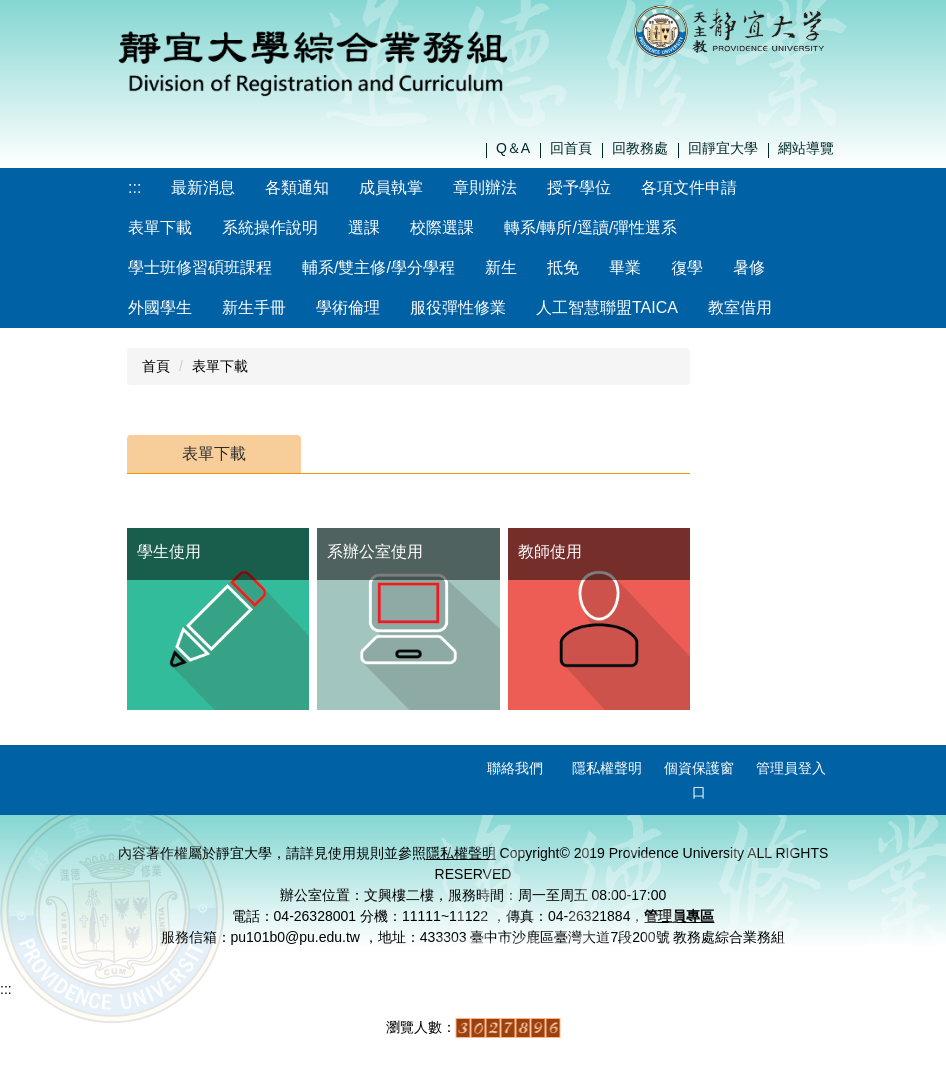 The image size is (946, 1066). Describe the element at coordinates (200, 267) in the screenshot. I see `學士班修習碩班課程` at that location.